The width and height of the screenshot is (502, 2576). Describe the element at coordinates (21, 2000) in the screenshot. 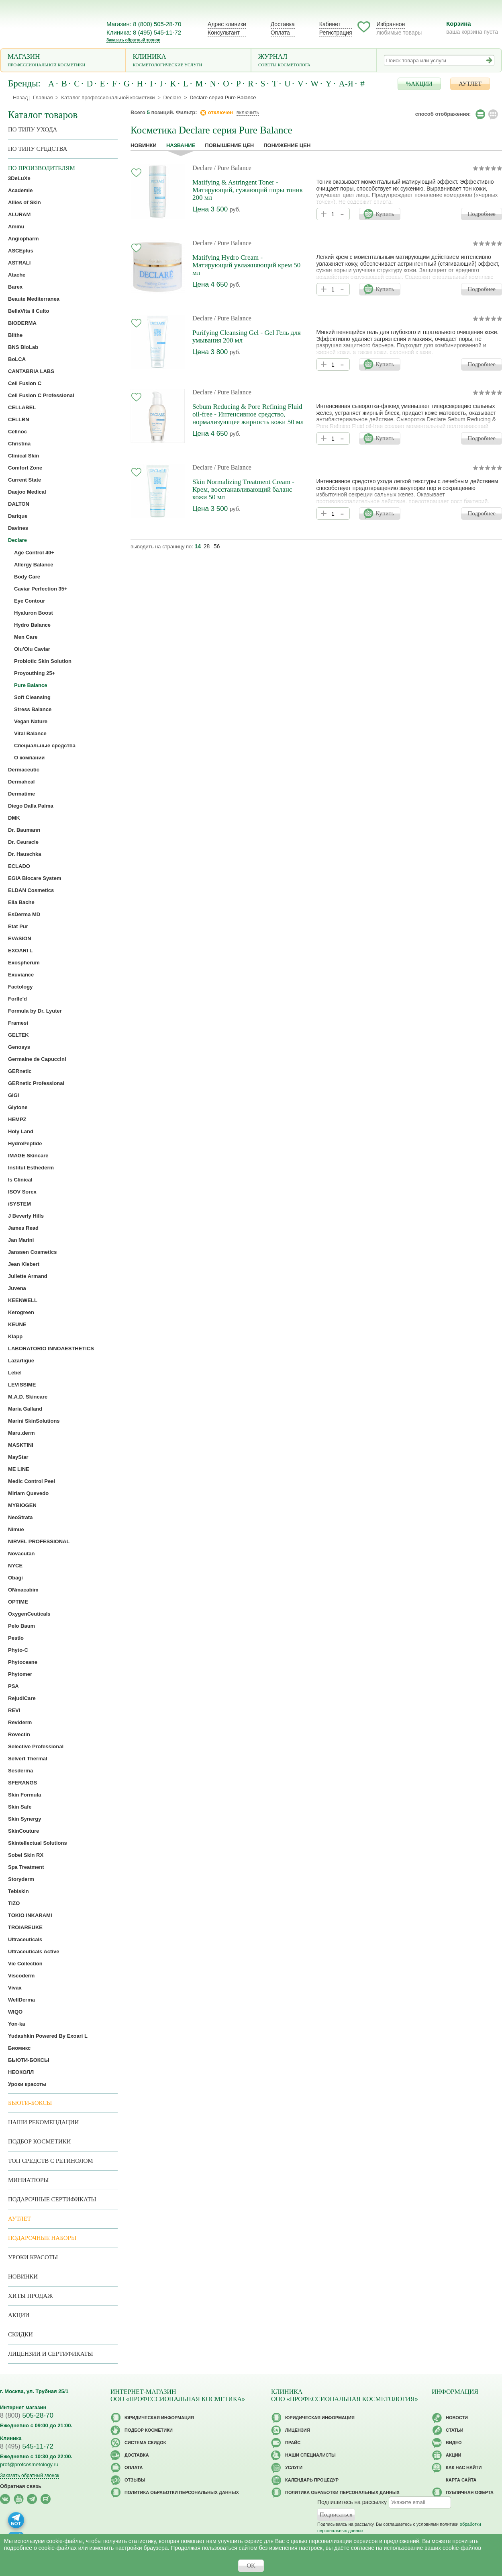

I see `WellDerma` at that location.